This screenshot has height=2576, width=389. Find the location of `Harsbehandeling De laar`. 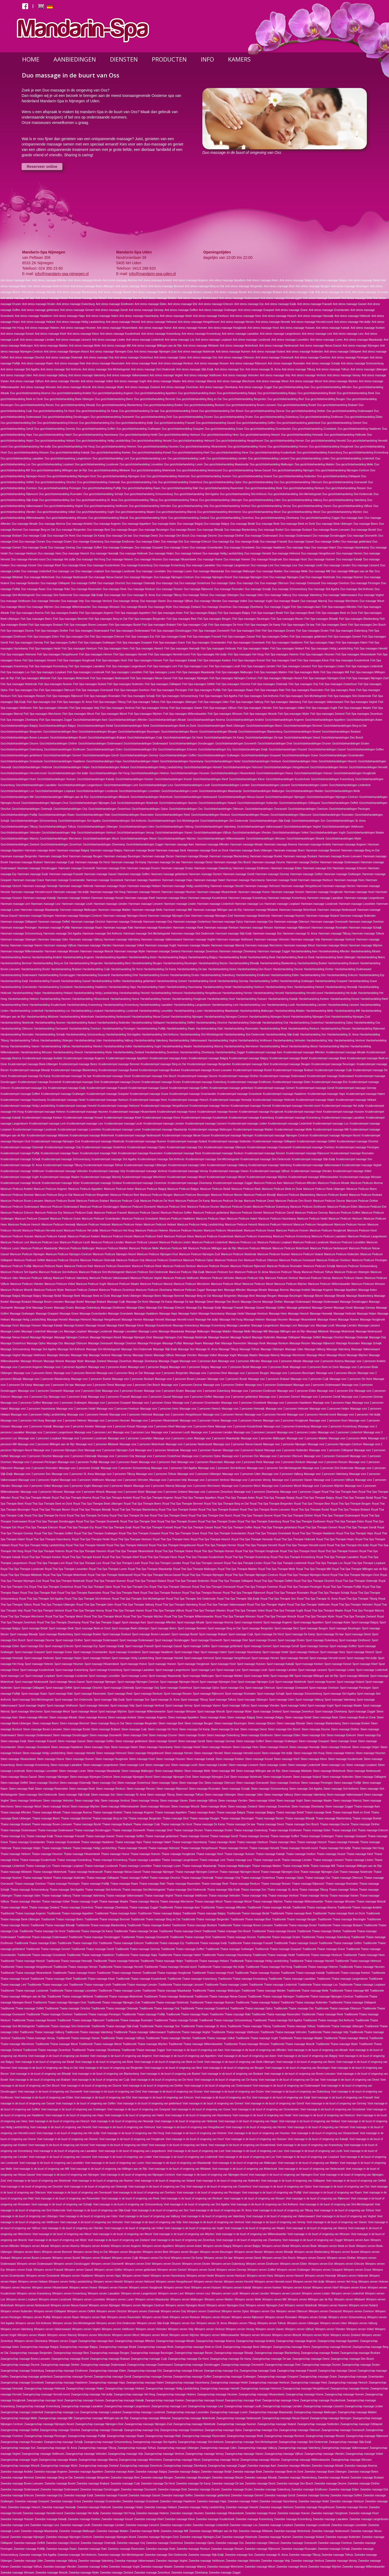

Harsbehandeling De laar is located at coordinates (192, 969).